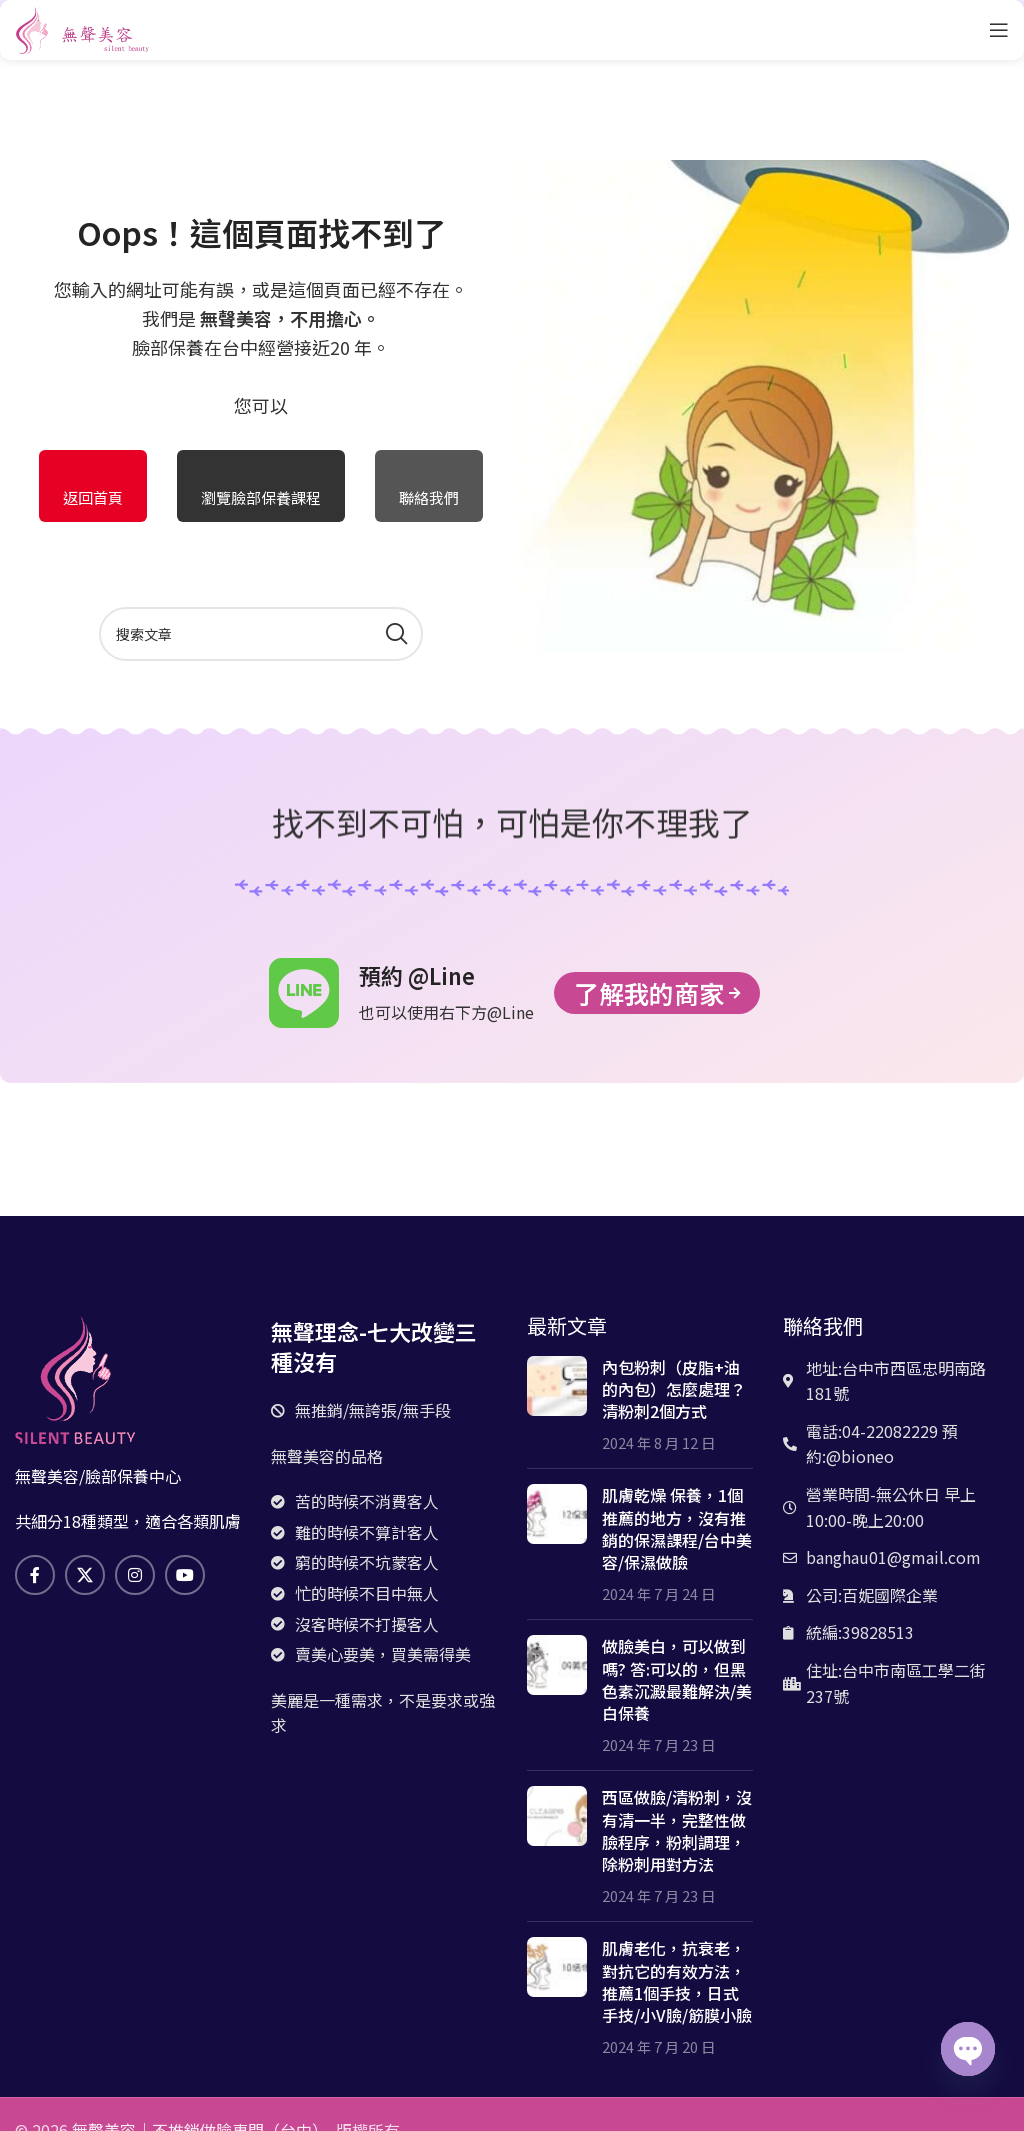  Describe the element at coordinates (93, 497) in the screenshot. I see `返回首頁` at that location.